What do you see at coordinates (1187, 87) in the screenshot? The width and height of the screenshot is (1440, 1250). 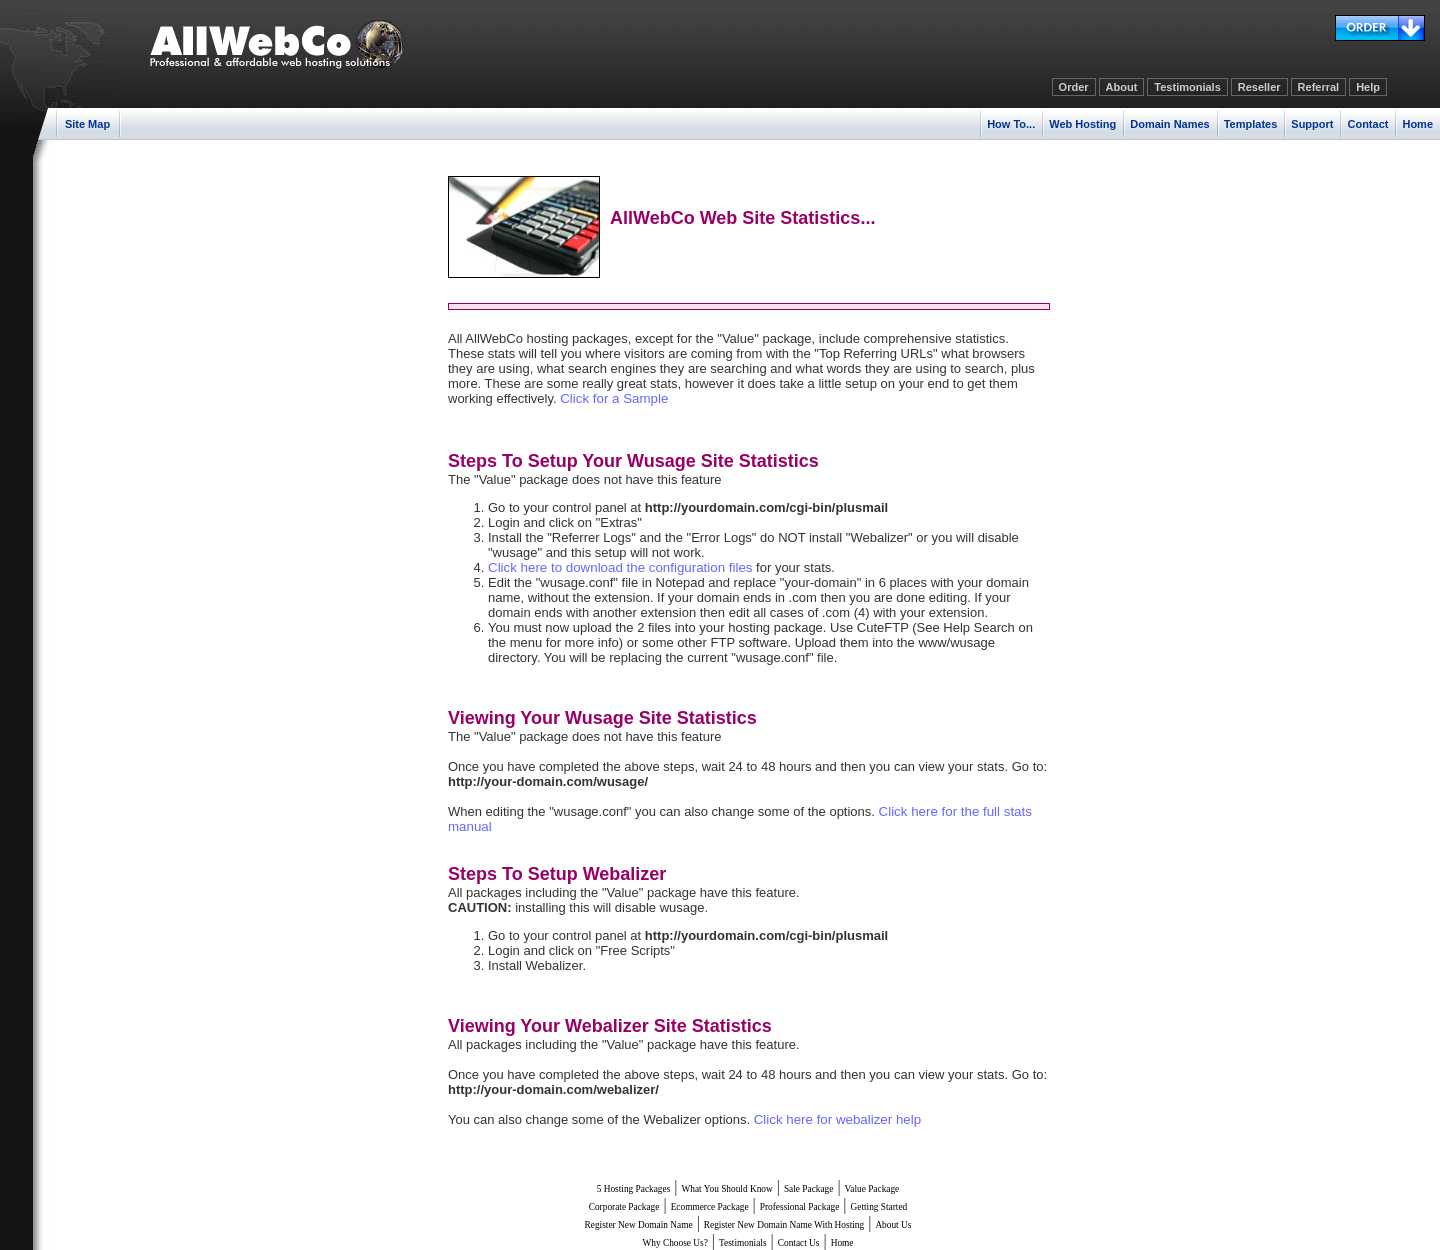 I see `Testimonials` at bounding box center [1187, 87].